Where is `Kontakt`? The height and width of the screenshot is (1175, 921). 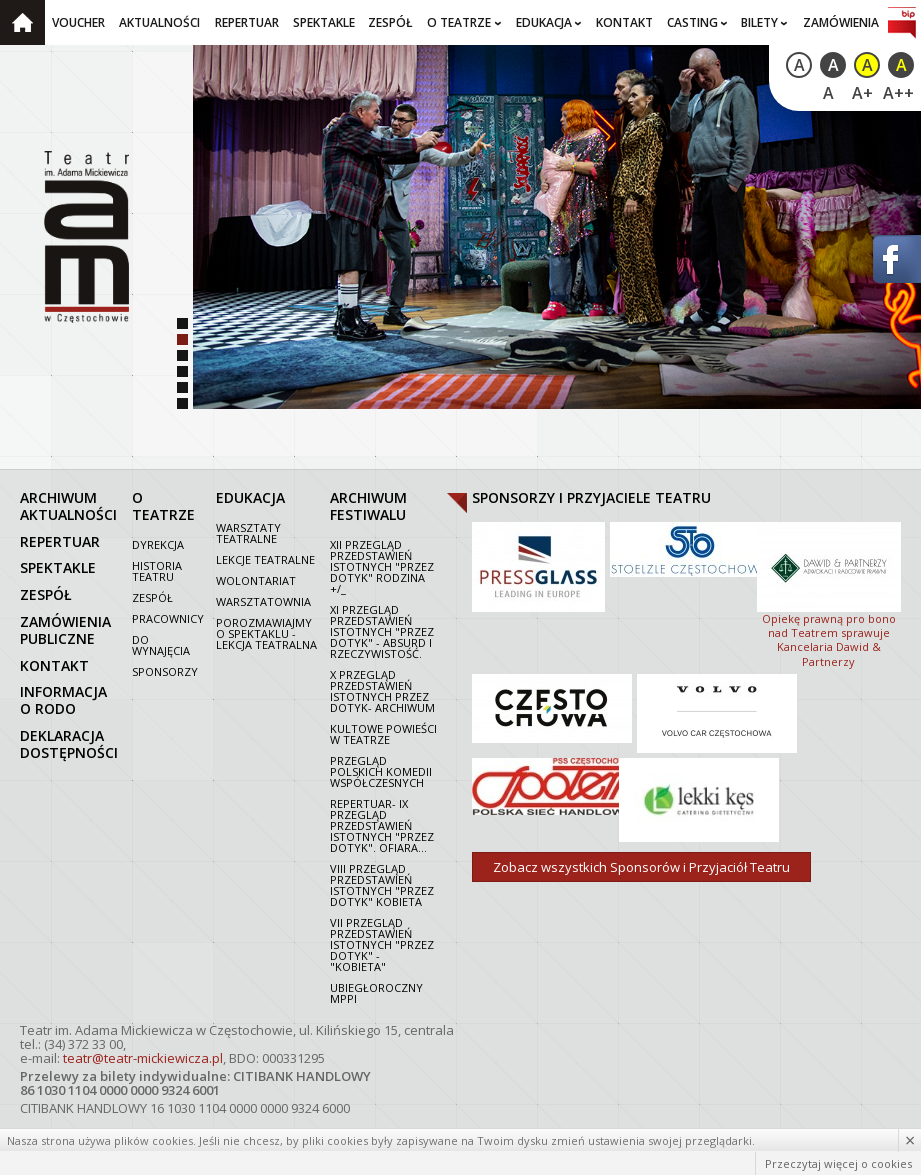
Kontakt is located at coordinates (624, 22).